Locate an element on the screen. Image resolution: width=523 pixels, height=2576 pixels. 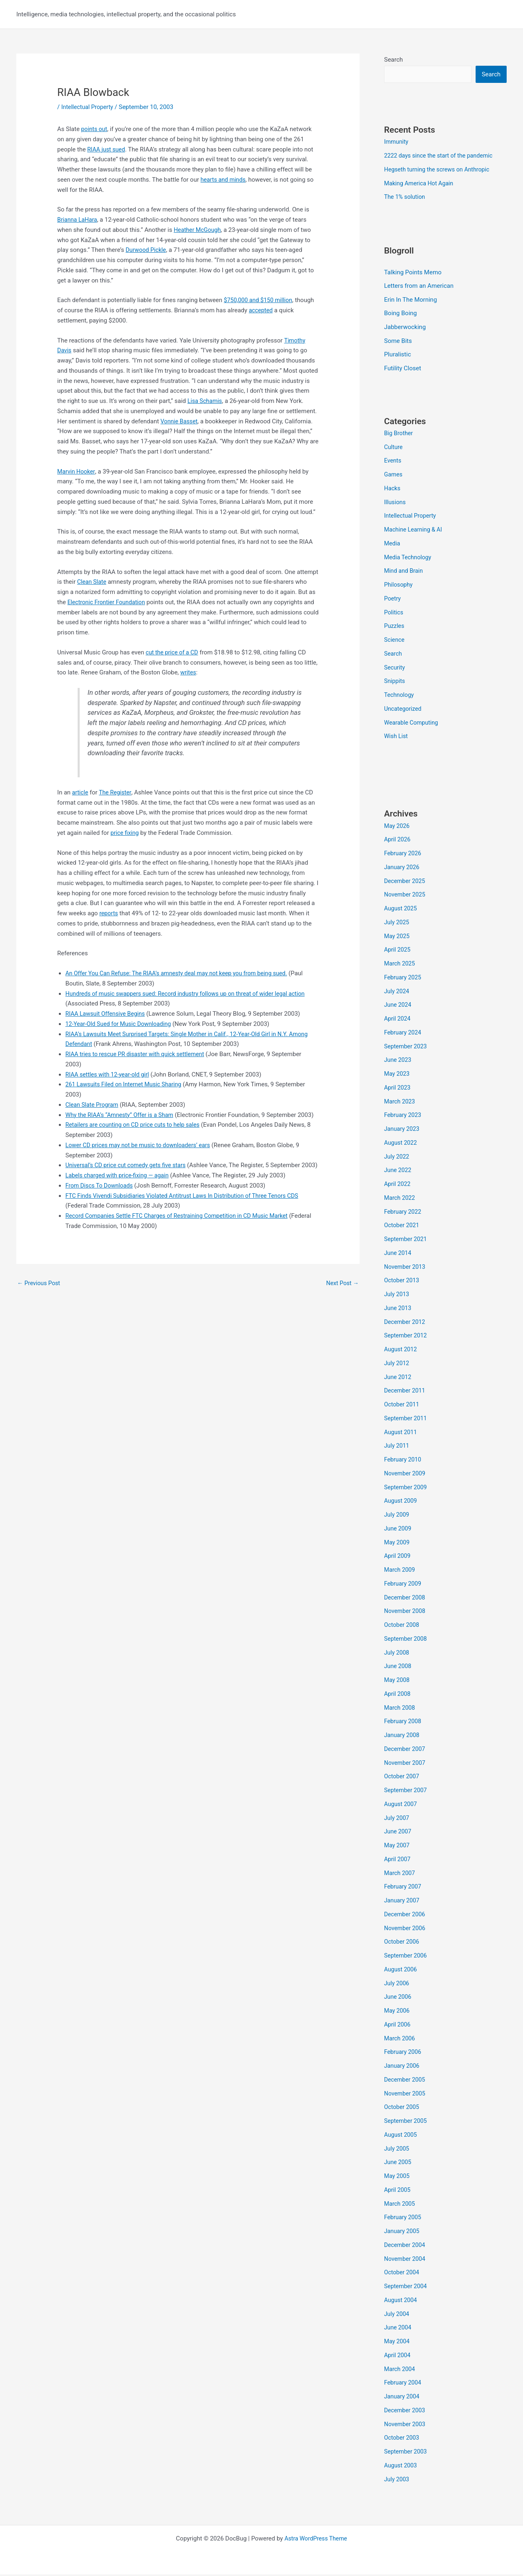
June 2009 is located at coordinates (398, 1529).